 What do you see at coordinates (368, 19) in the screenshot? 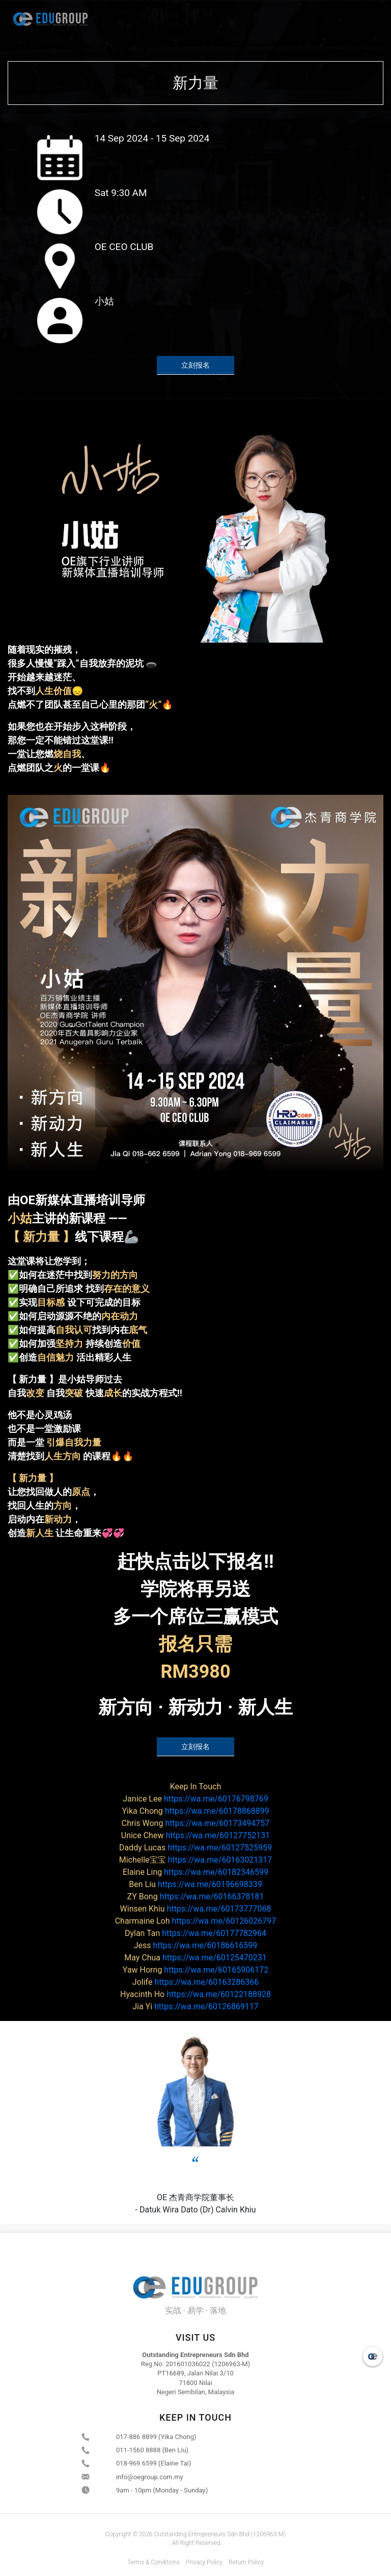
I see `[Toggle navigation]` at bounding box center [368, 19].